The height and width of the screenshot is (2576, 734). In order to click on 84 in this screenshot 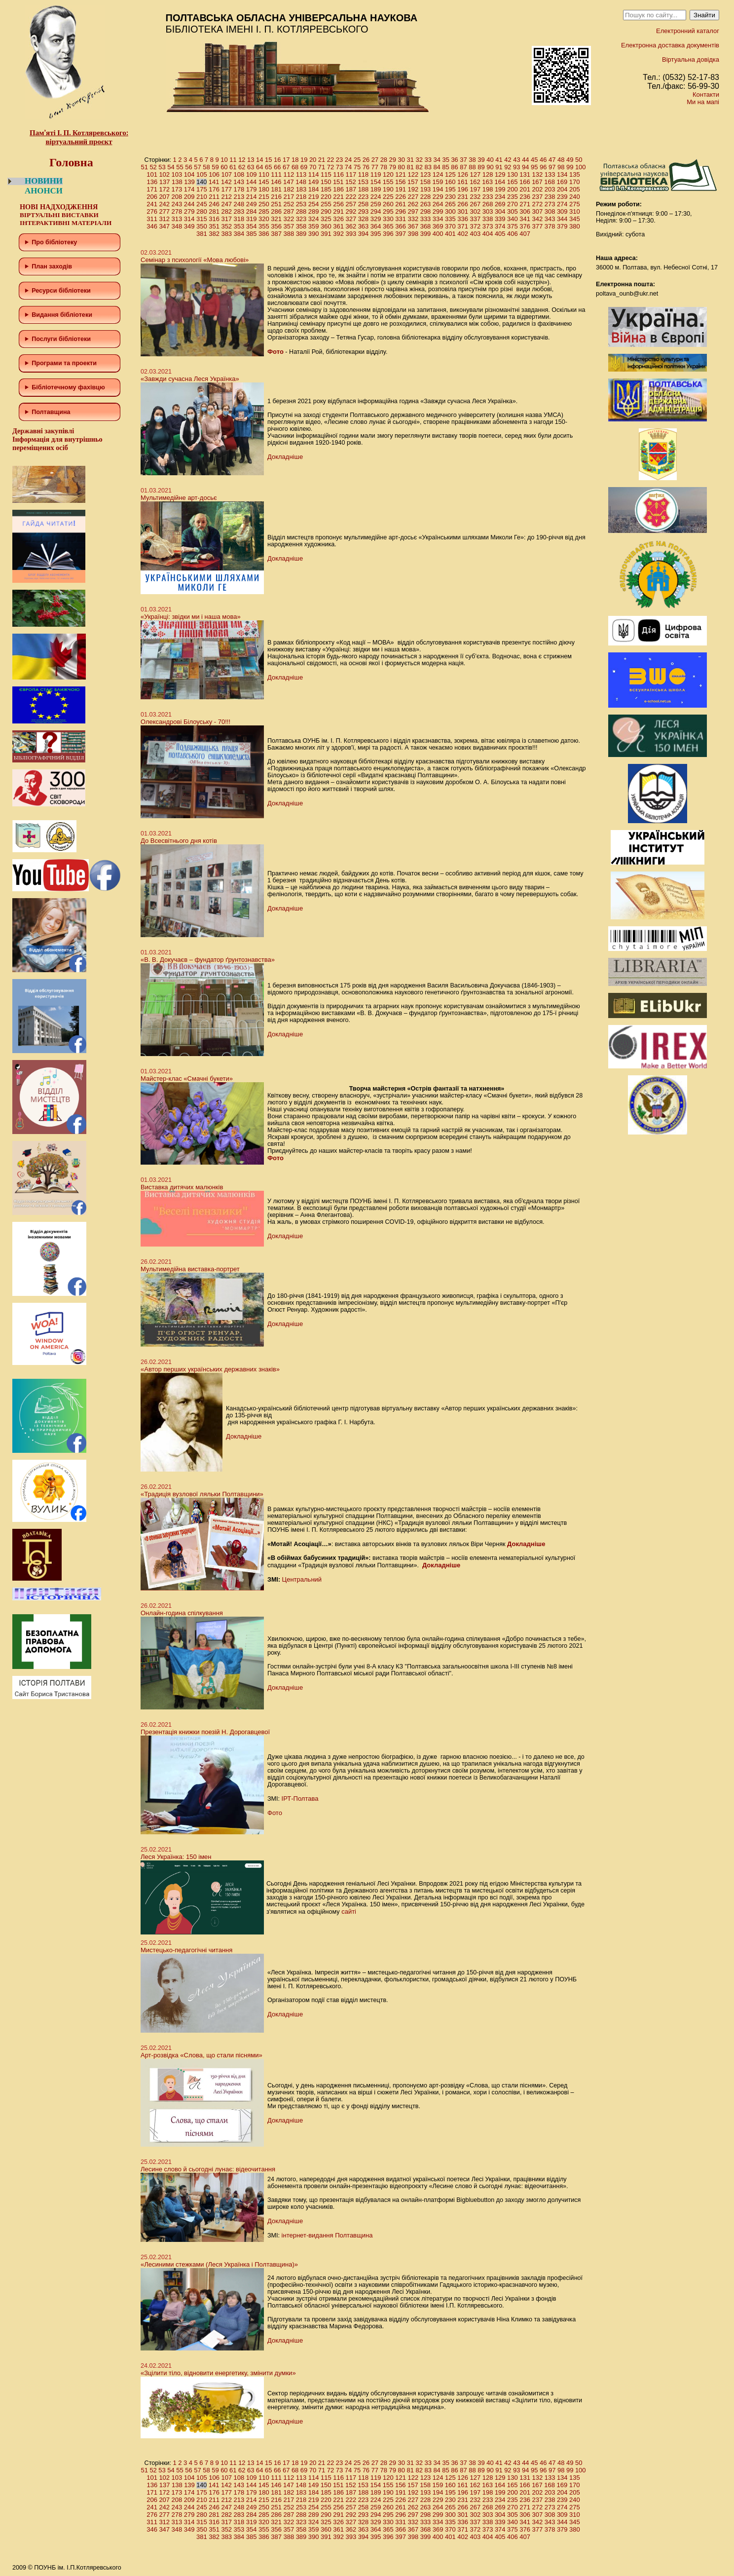, I will do `click(436, 167)`.